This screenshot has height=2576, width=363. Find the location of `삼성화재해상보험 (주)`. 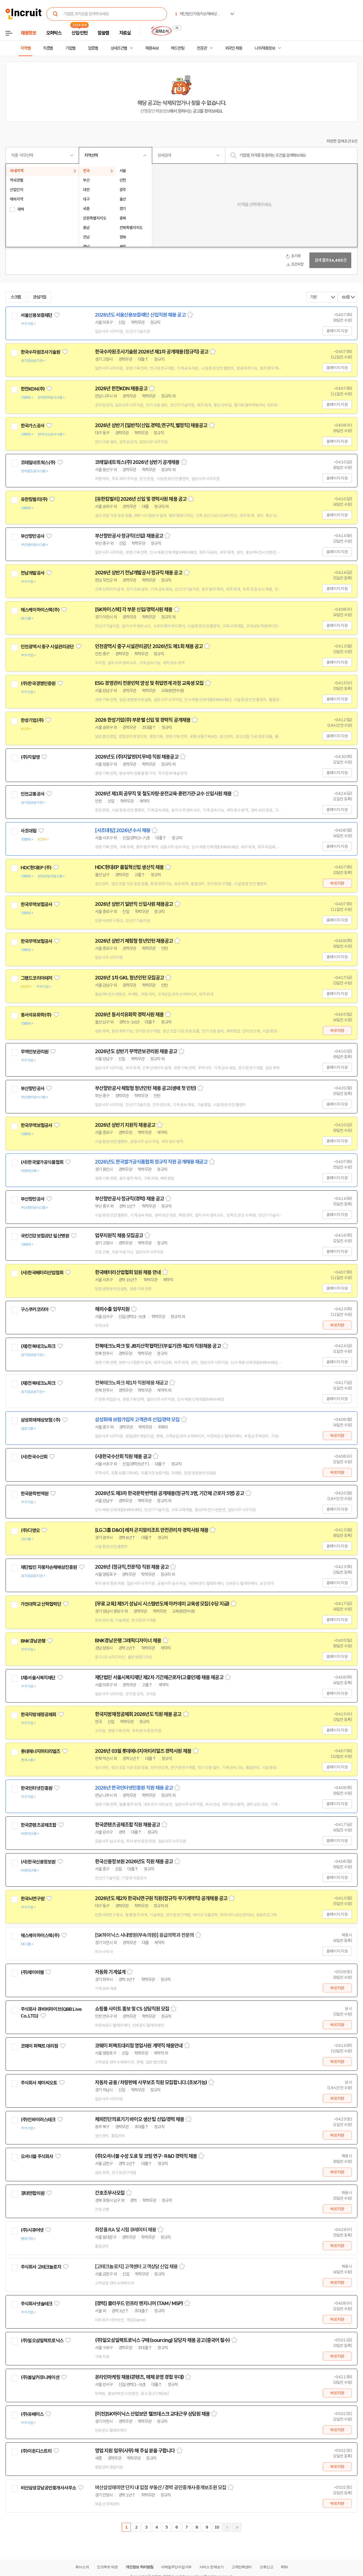

삼성화재해상보험 (주) is located at coordinates (40, 1420).